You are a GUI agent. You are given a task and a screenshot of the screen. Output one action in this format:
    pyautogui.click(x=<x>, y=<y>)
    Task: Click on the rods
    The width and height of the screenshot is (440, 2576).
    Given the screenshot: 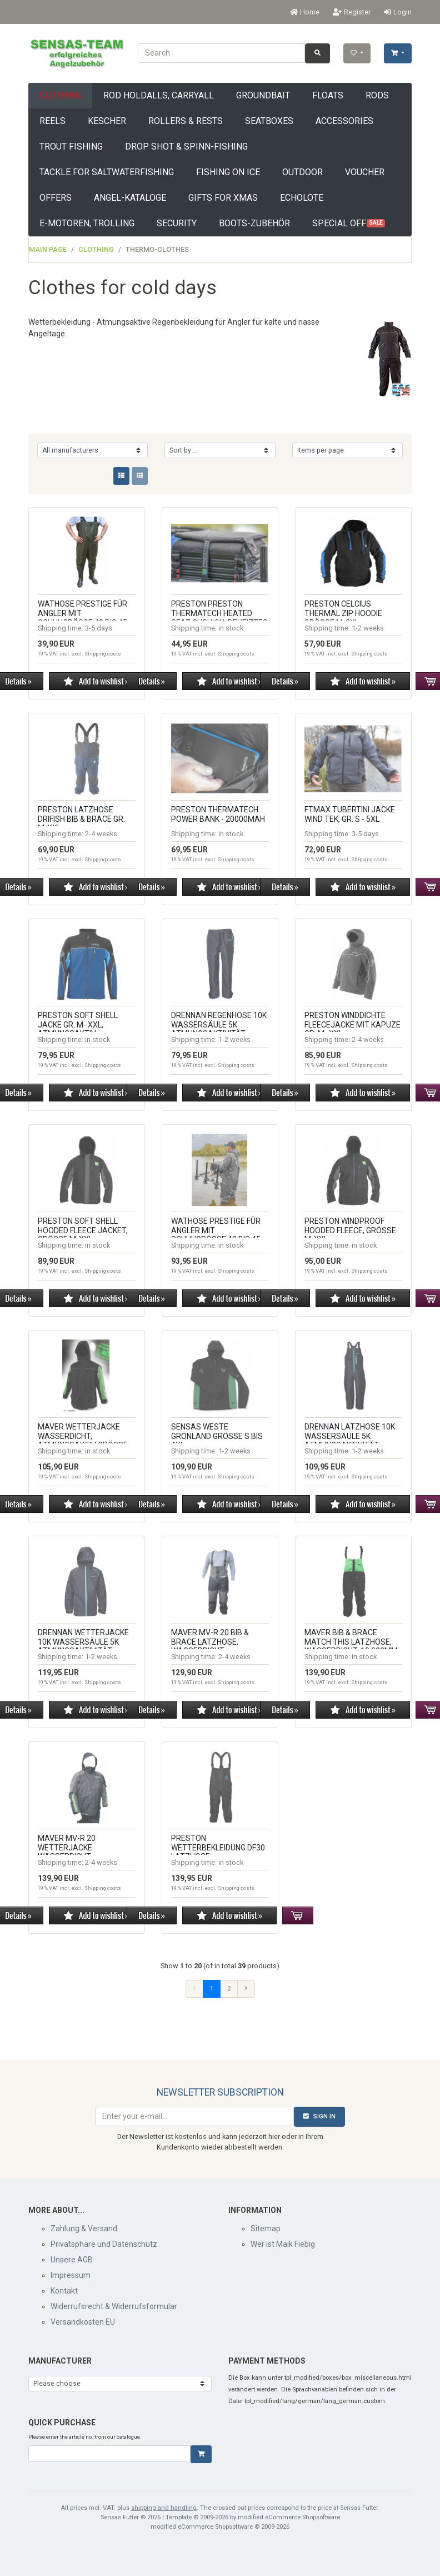 What is the action you would take?
    pyautogui.click(x=377, y=95)
    